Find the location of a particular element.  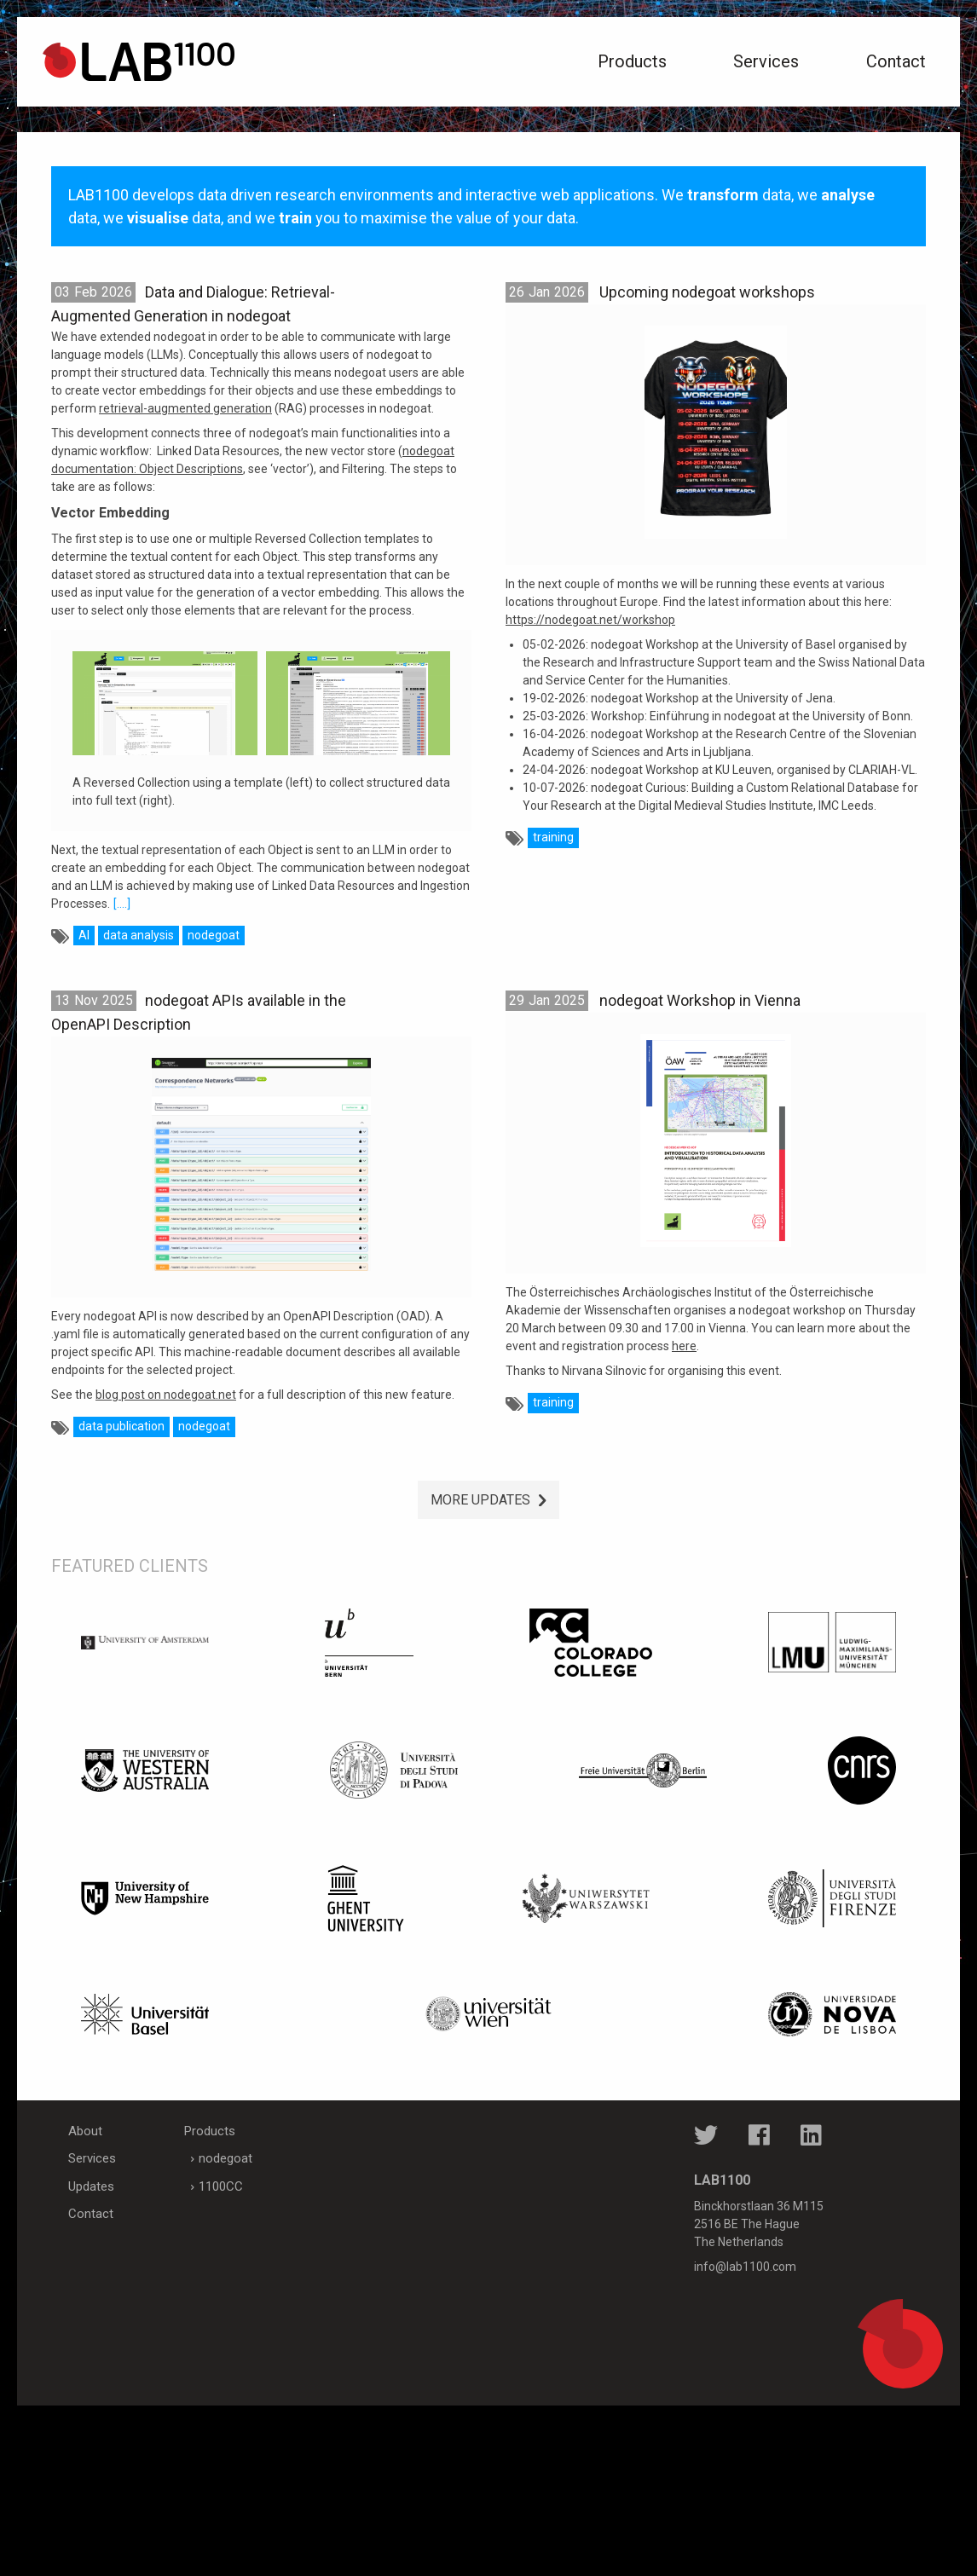

Contact is located at coordinates (896, 61).